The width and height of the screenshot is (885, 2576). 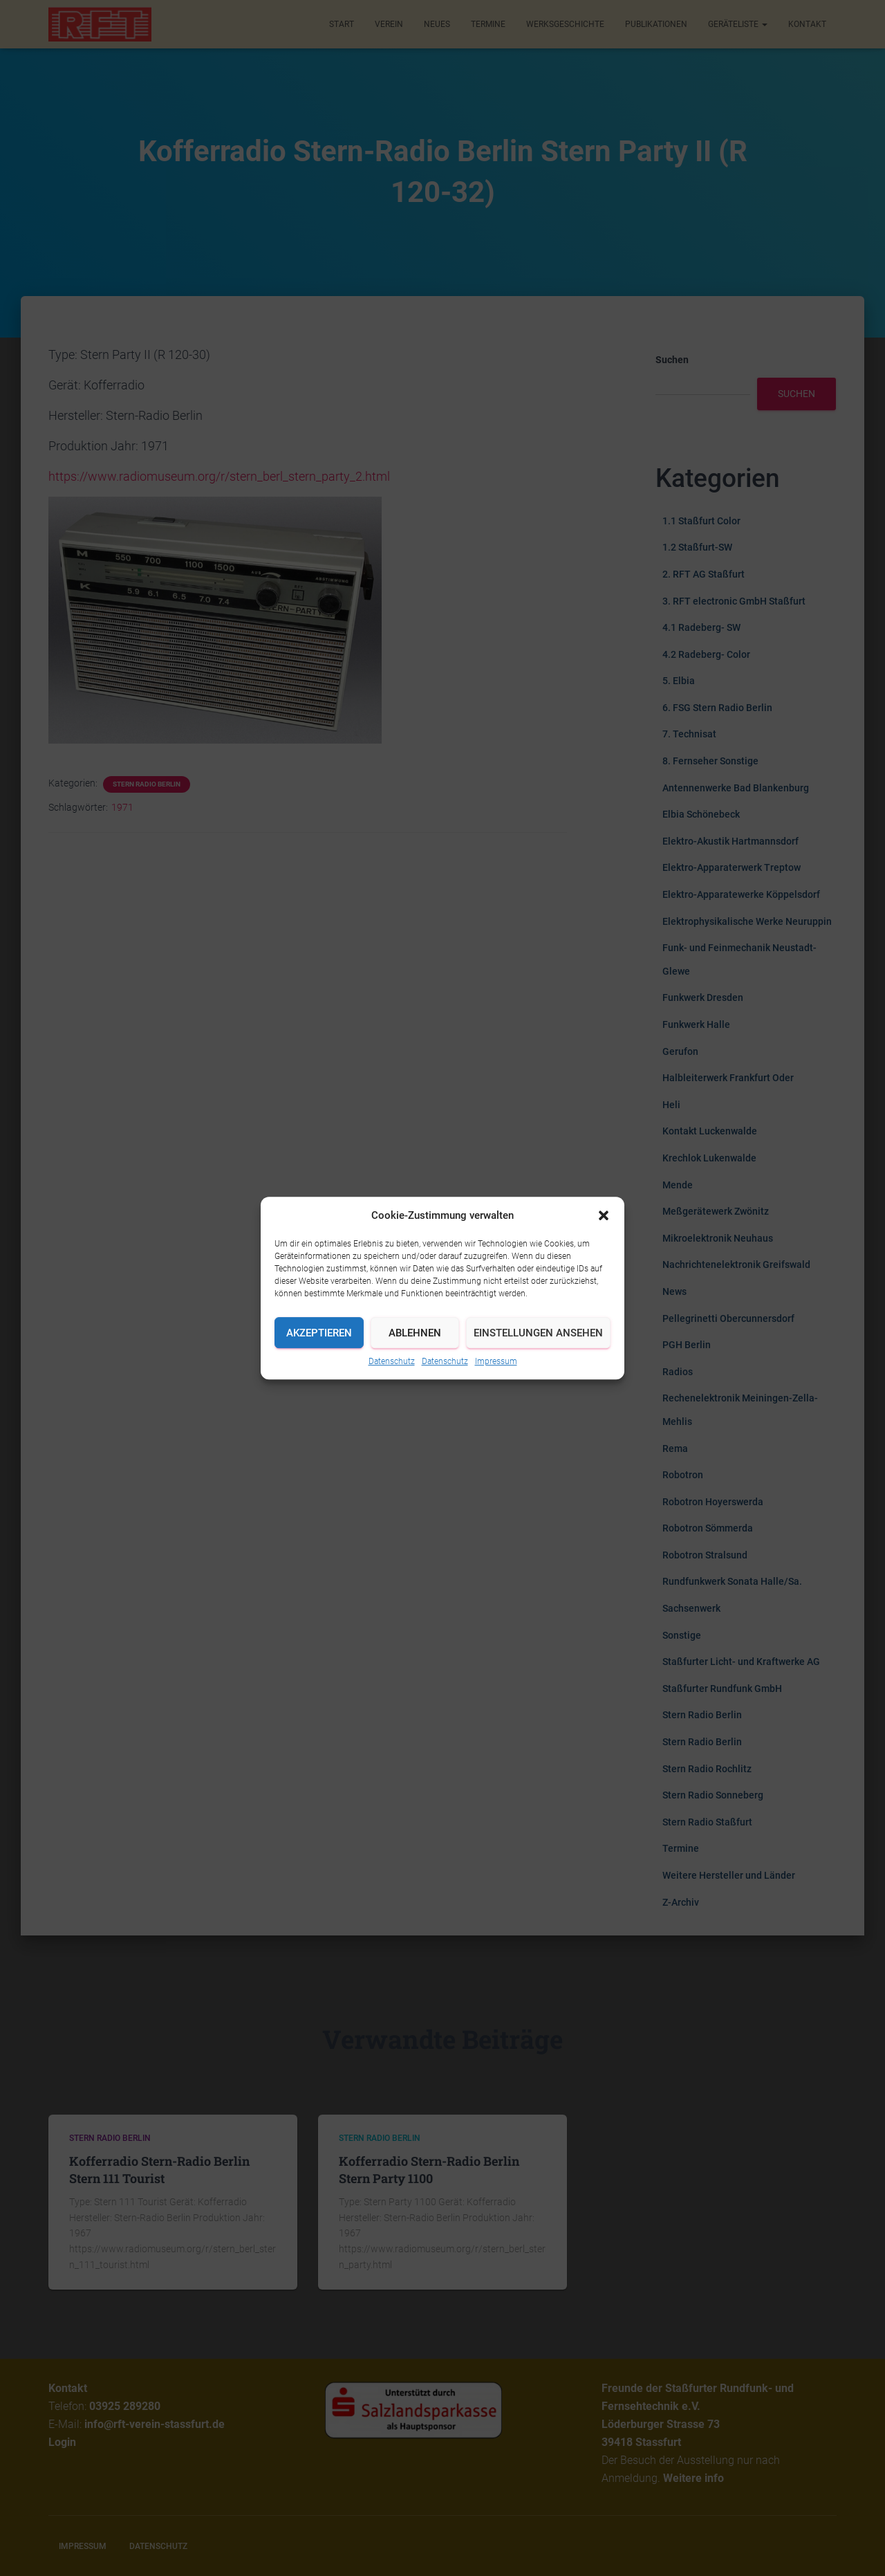 What do you see at coordinates (538, 1333) in the screenshot?
I see `Einstellungen ansehen` at bounding box center [538, 1333].